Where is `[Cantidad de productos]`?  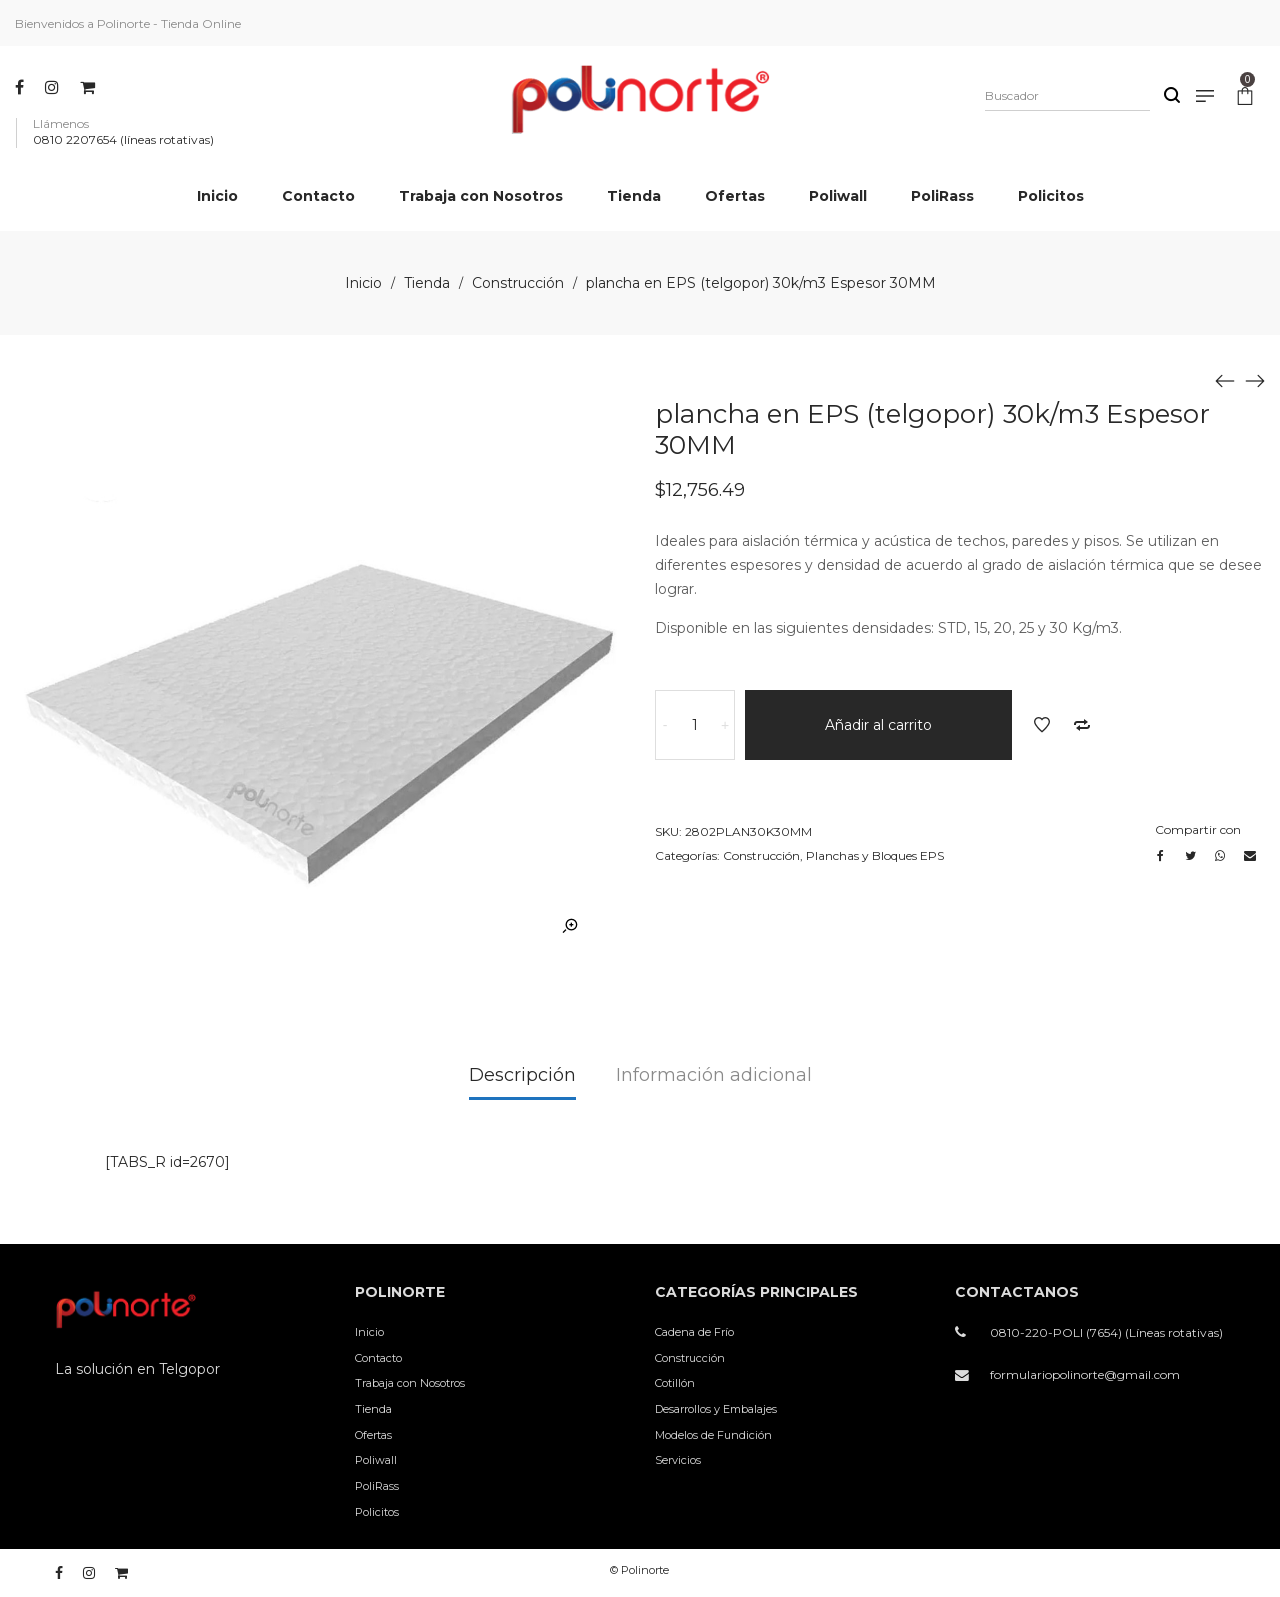
[Cantidad de productos] is located at coordinates (695, 725).